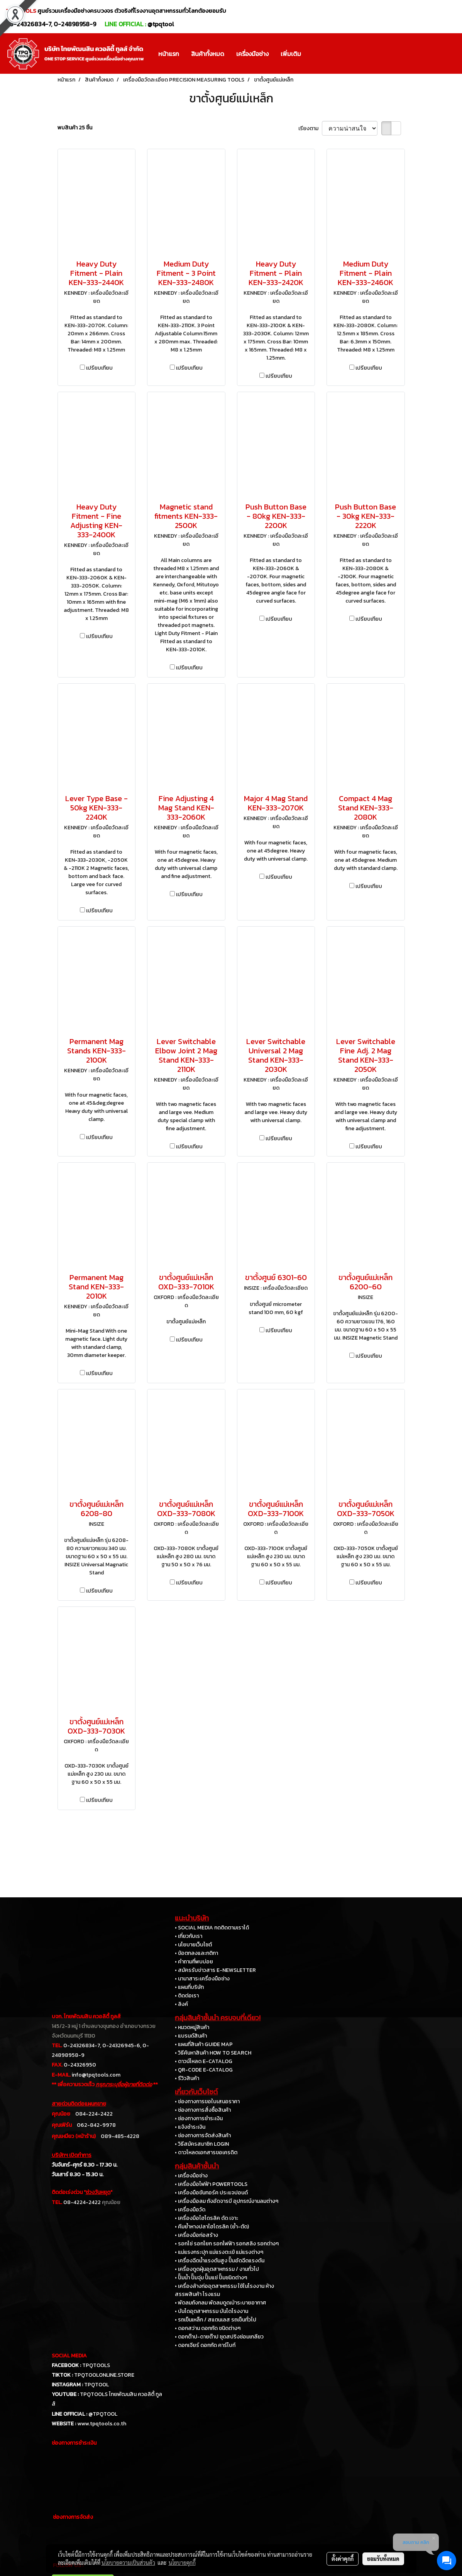  Describe the element at coordinates (203, 2135) in the screenshot. I see `• ช่องทางการจัดส่งสินค้า` at that location.